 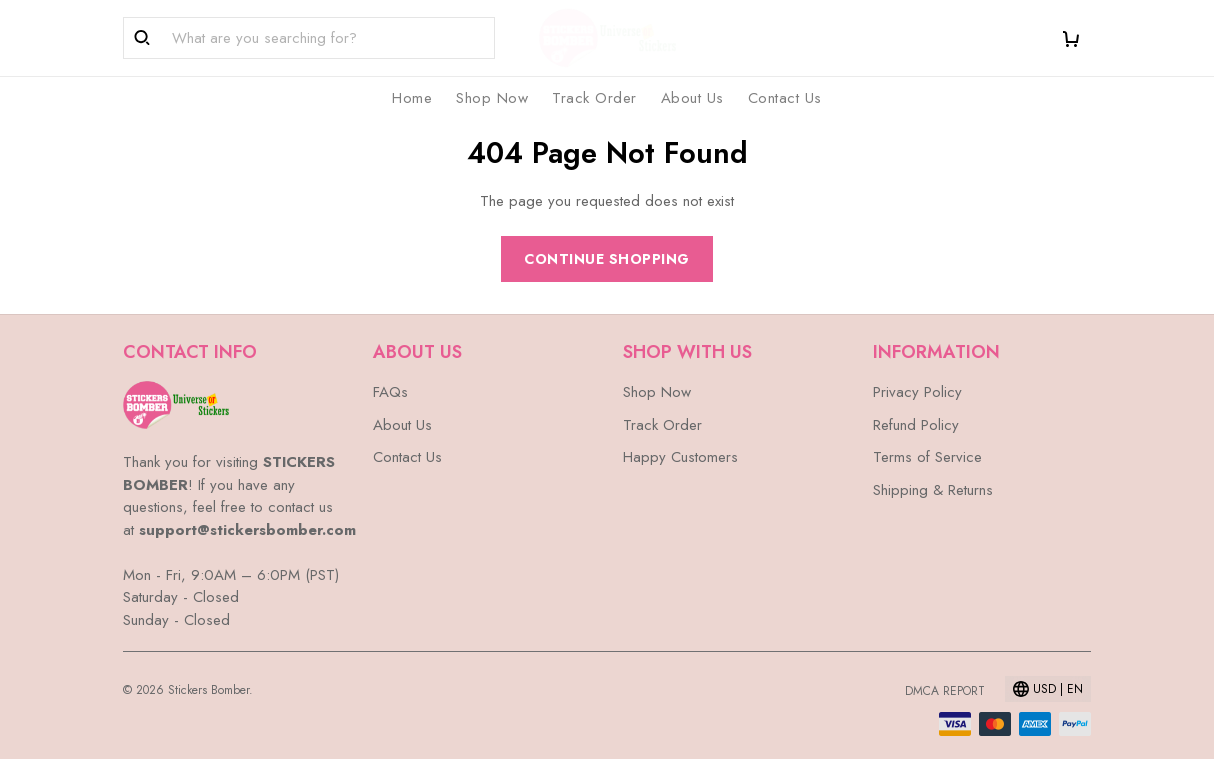 What do you see at coordinates (916, 425) in the screenshot?
I see `Refund Policy` at bounding box center [916, 425].